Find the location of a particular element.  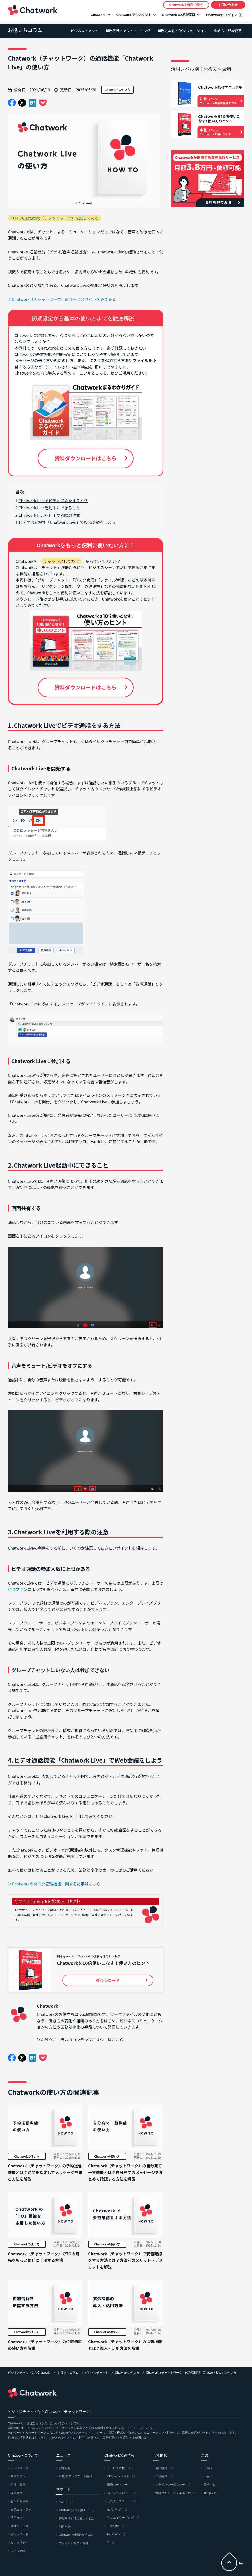

導入事例 is located at coordinates (16, 2493).